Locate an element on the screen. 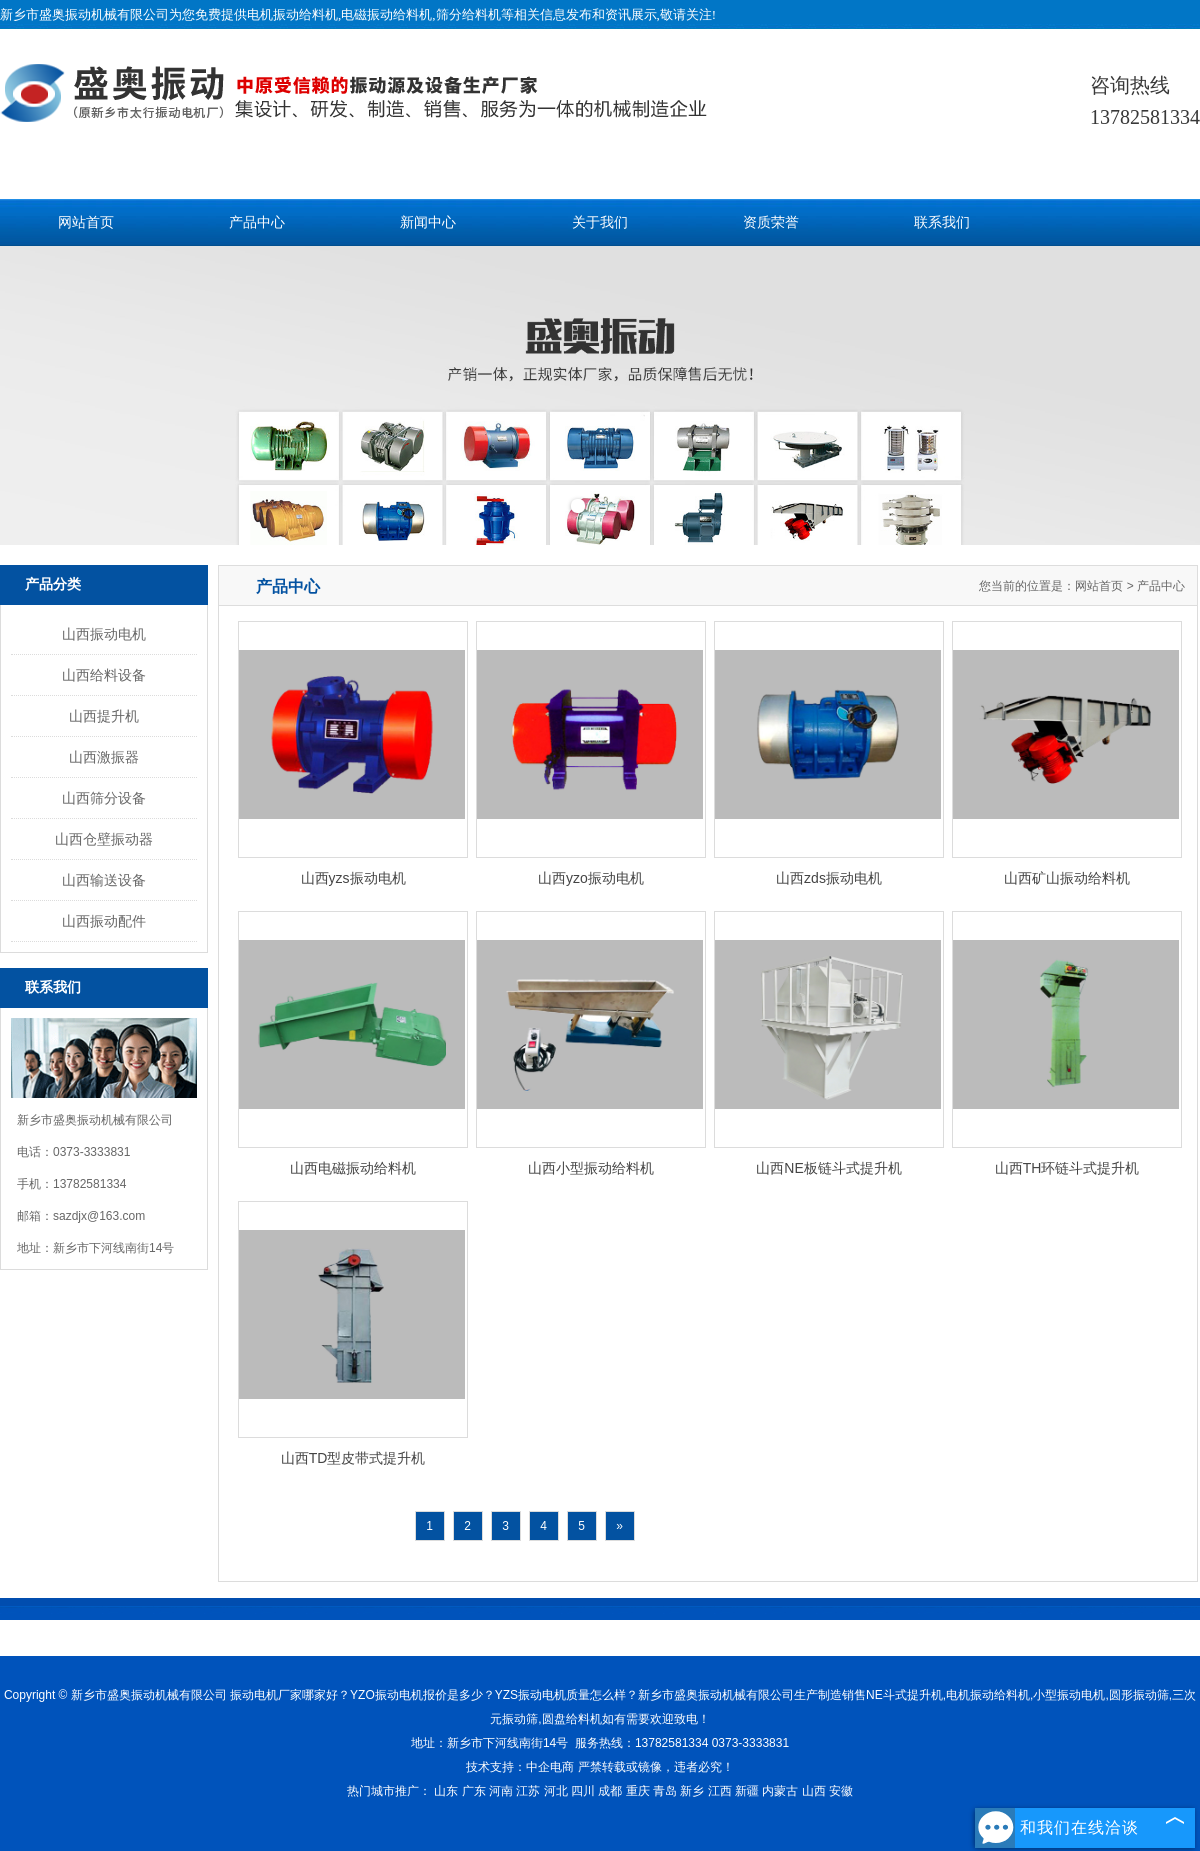  网站首页 is located at coordinates (86, 222).